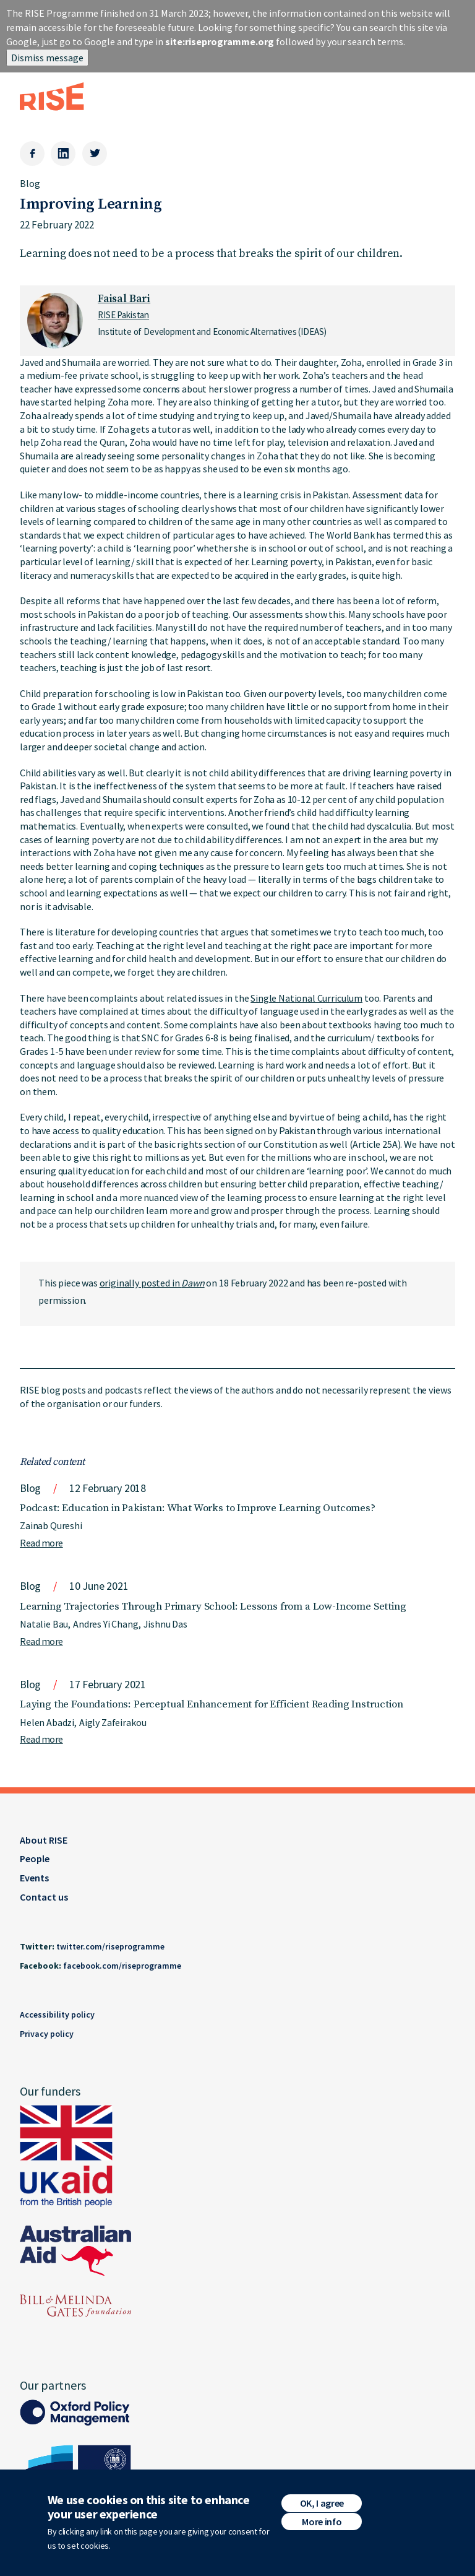 This screenshot has width=475, height=2576. Describe the element at coordinates (321, 2524) in the screenshot. I see `More info` at that location.